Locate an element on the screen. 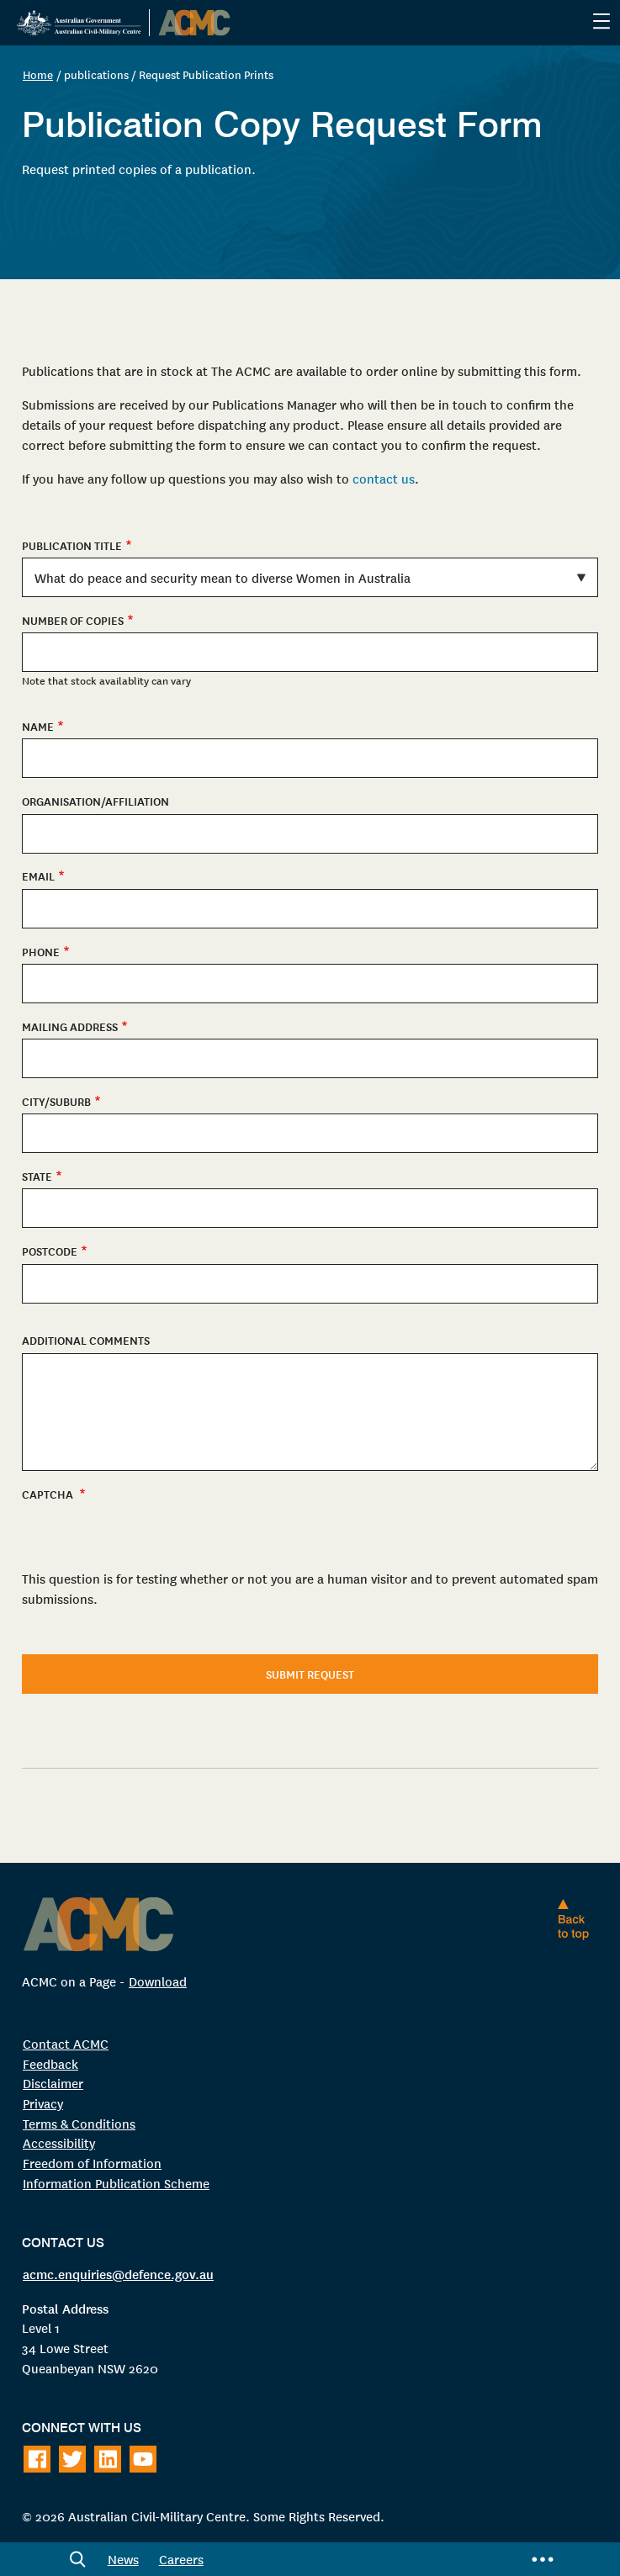  State is located at coordinates (37, 1176).